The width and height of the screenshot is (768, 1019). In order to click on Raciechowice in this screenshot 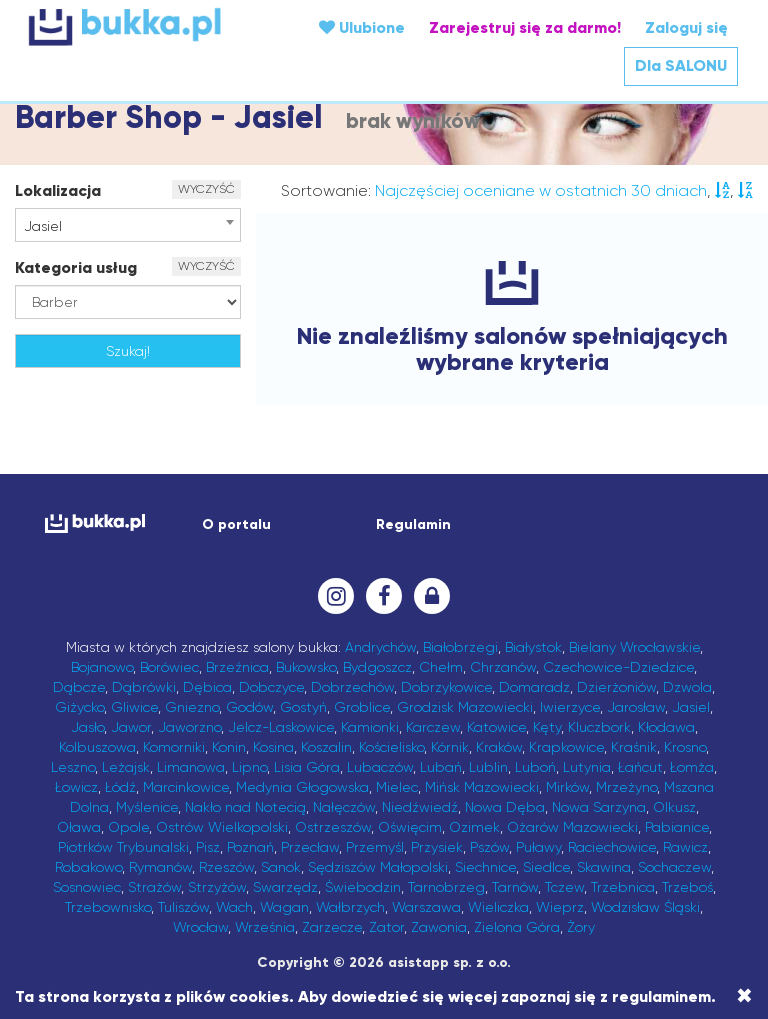, I will do `click(612, 847)`.